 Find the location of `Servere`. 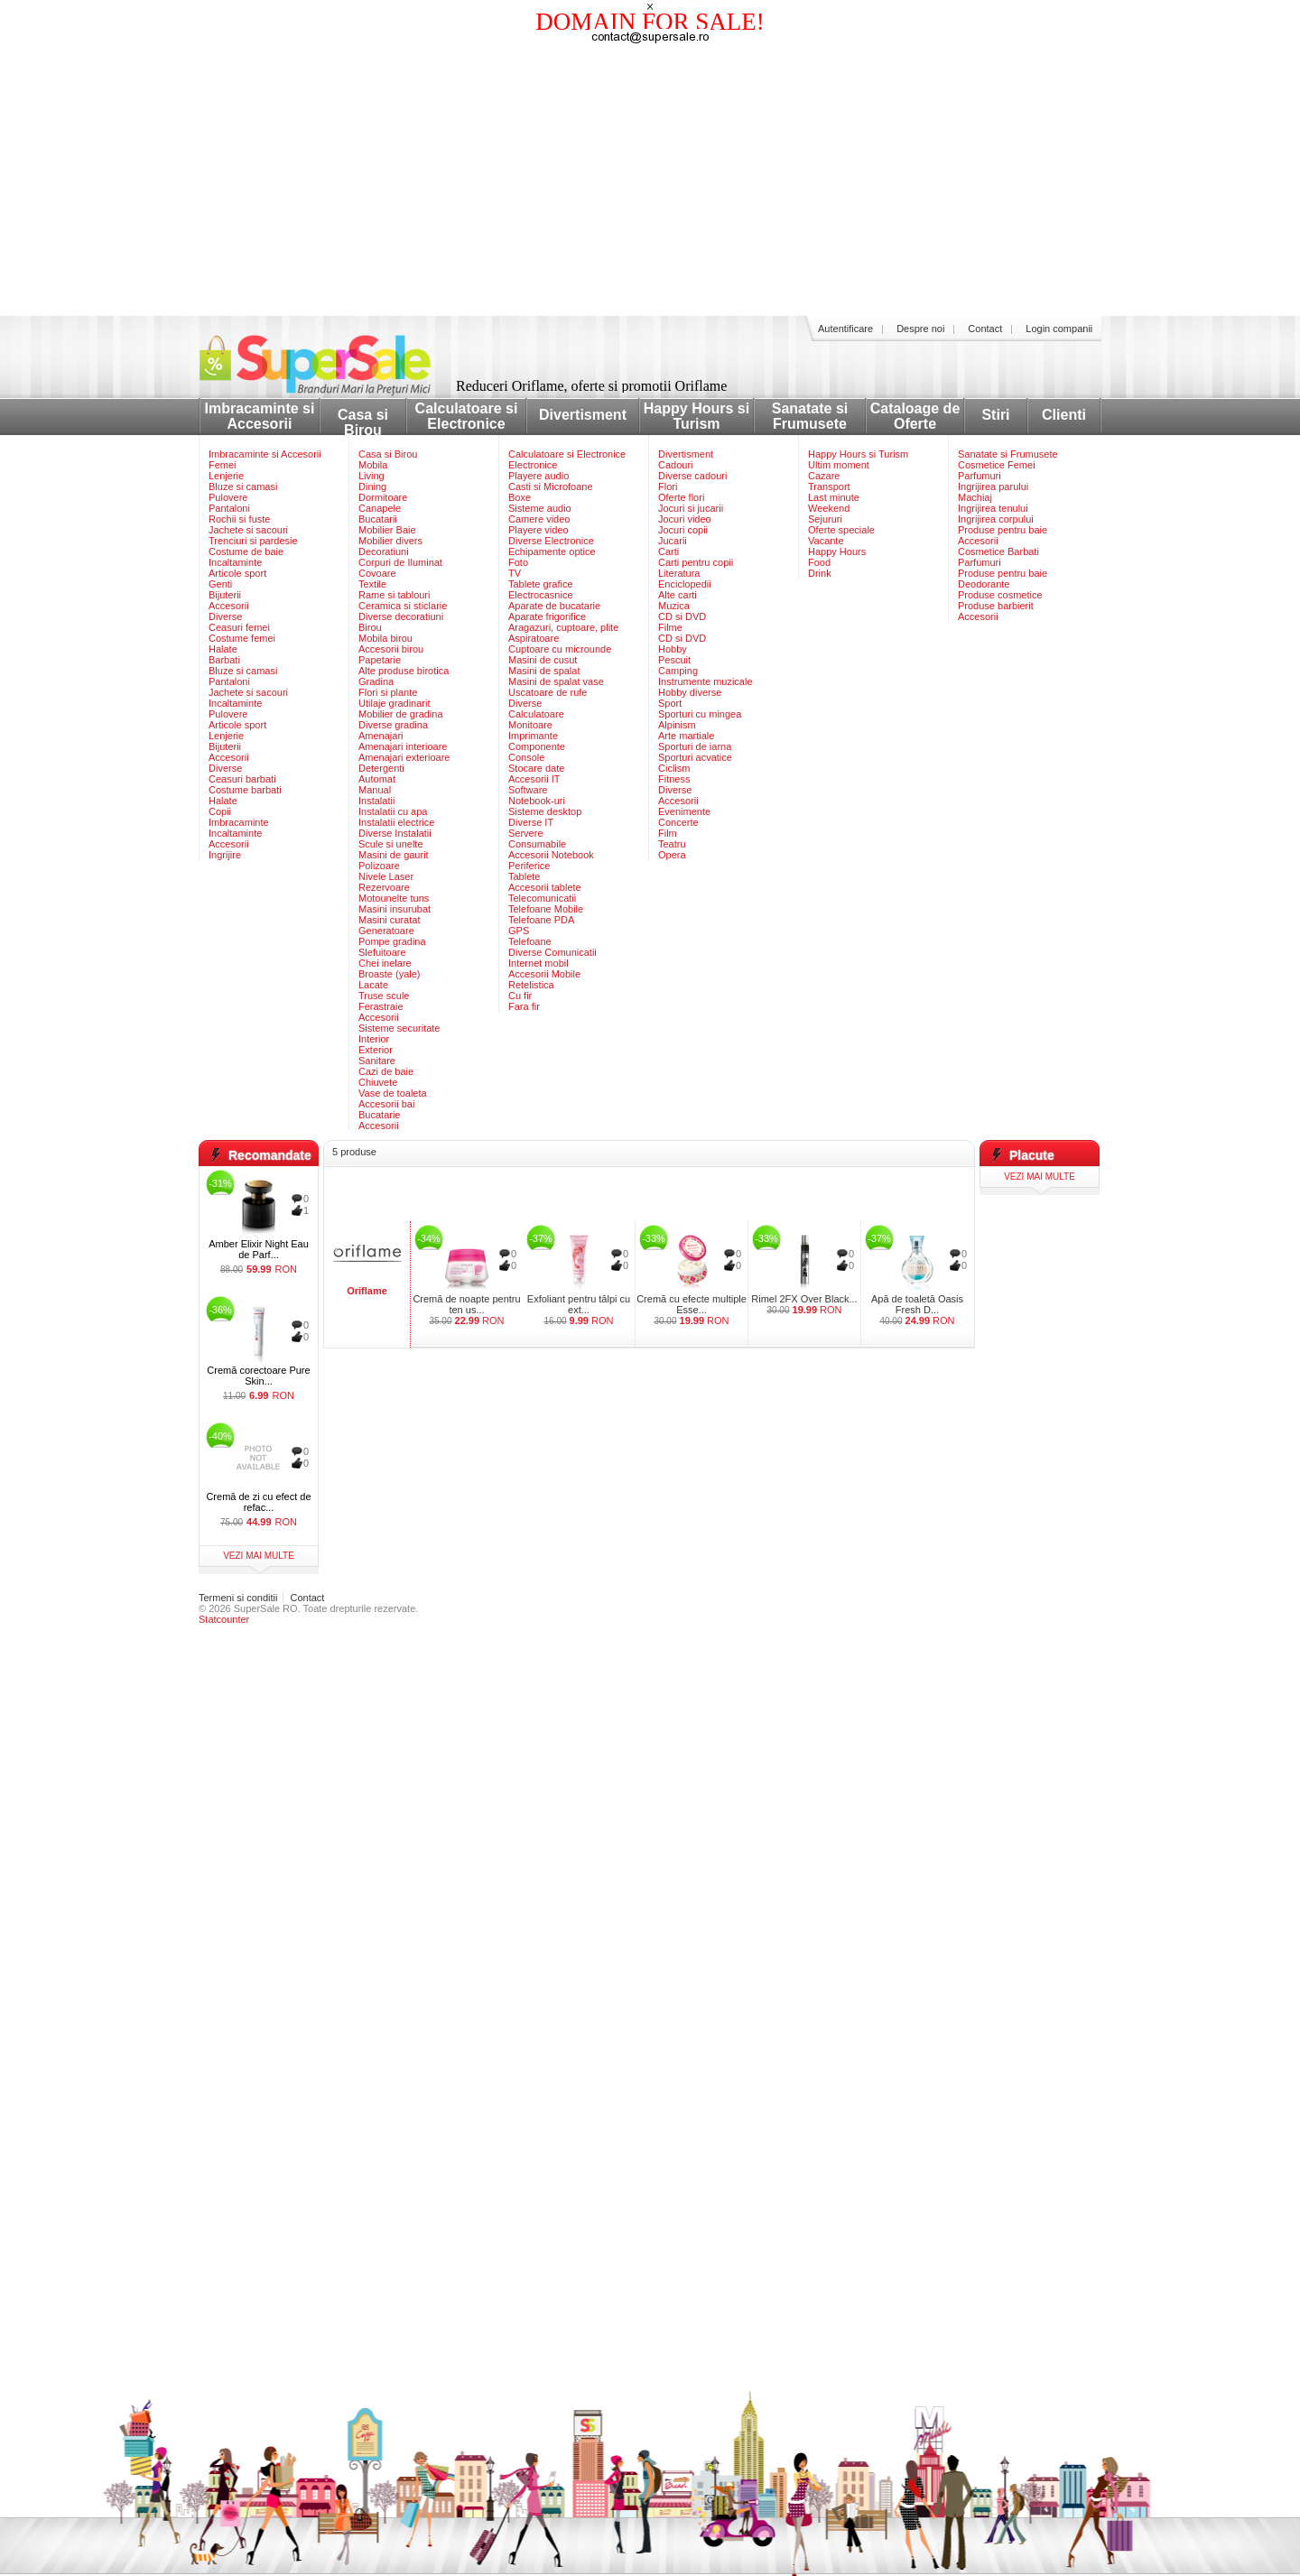

Servere is located at coordinates (525, 833).